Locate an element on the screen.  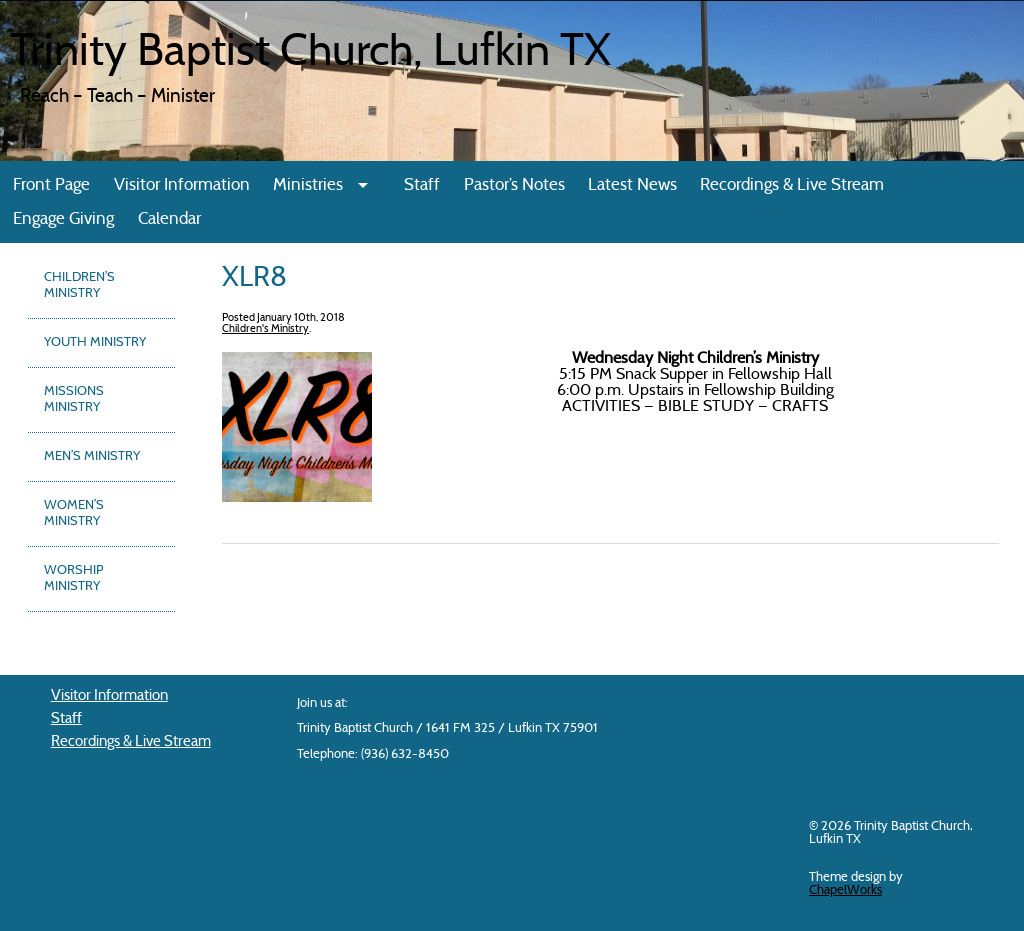
Engage Giving is located at coordinates (63, 219).